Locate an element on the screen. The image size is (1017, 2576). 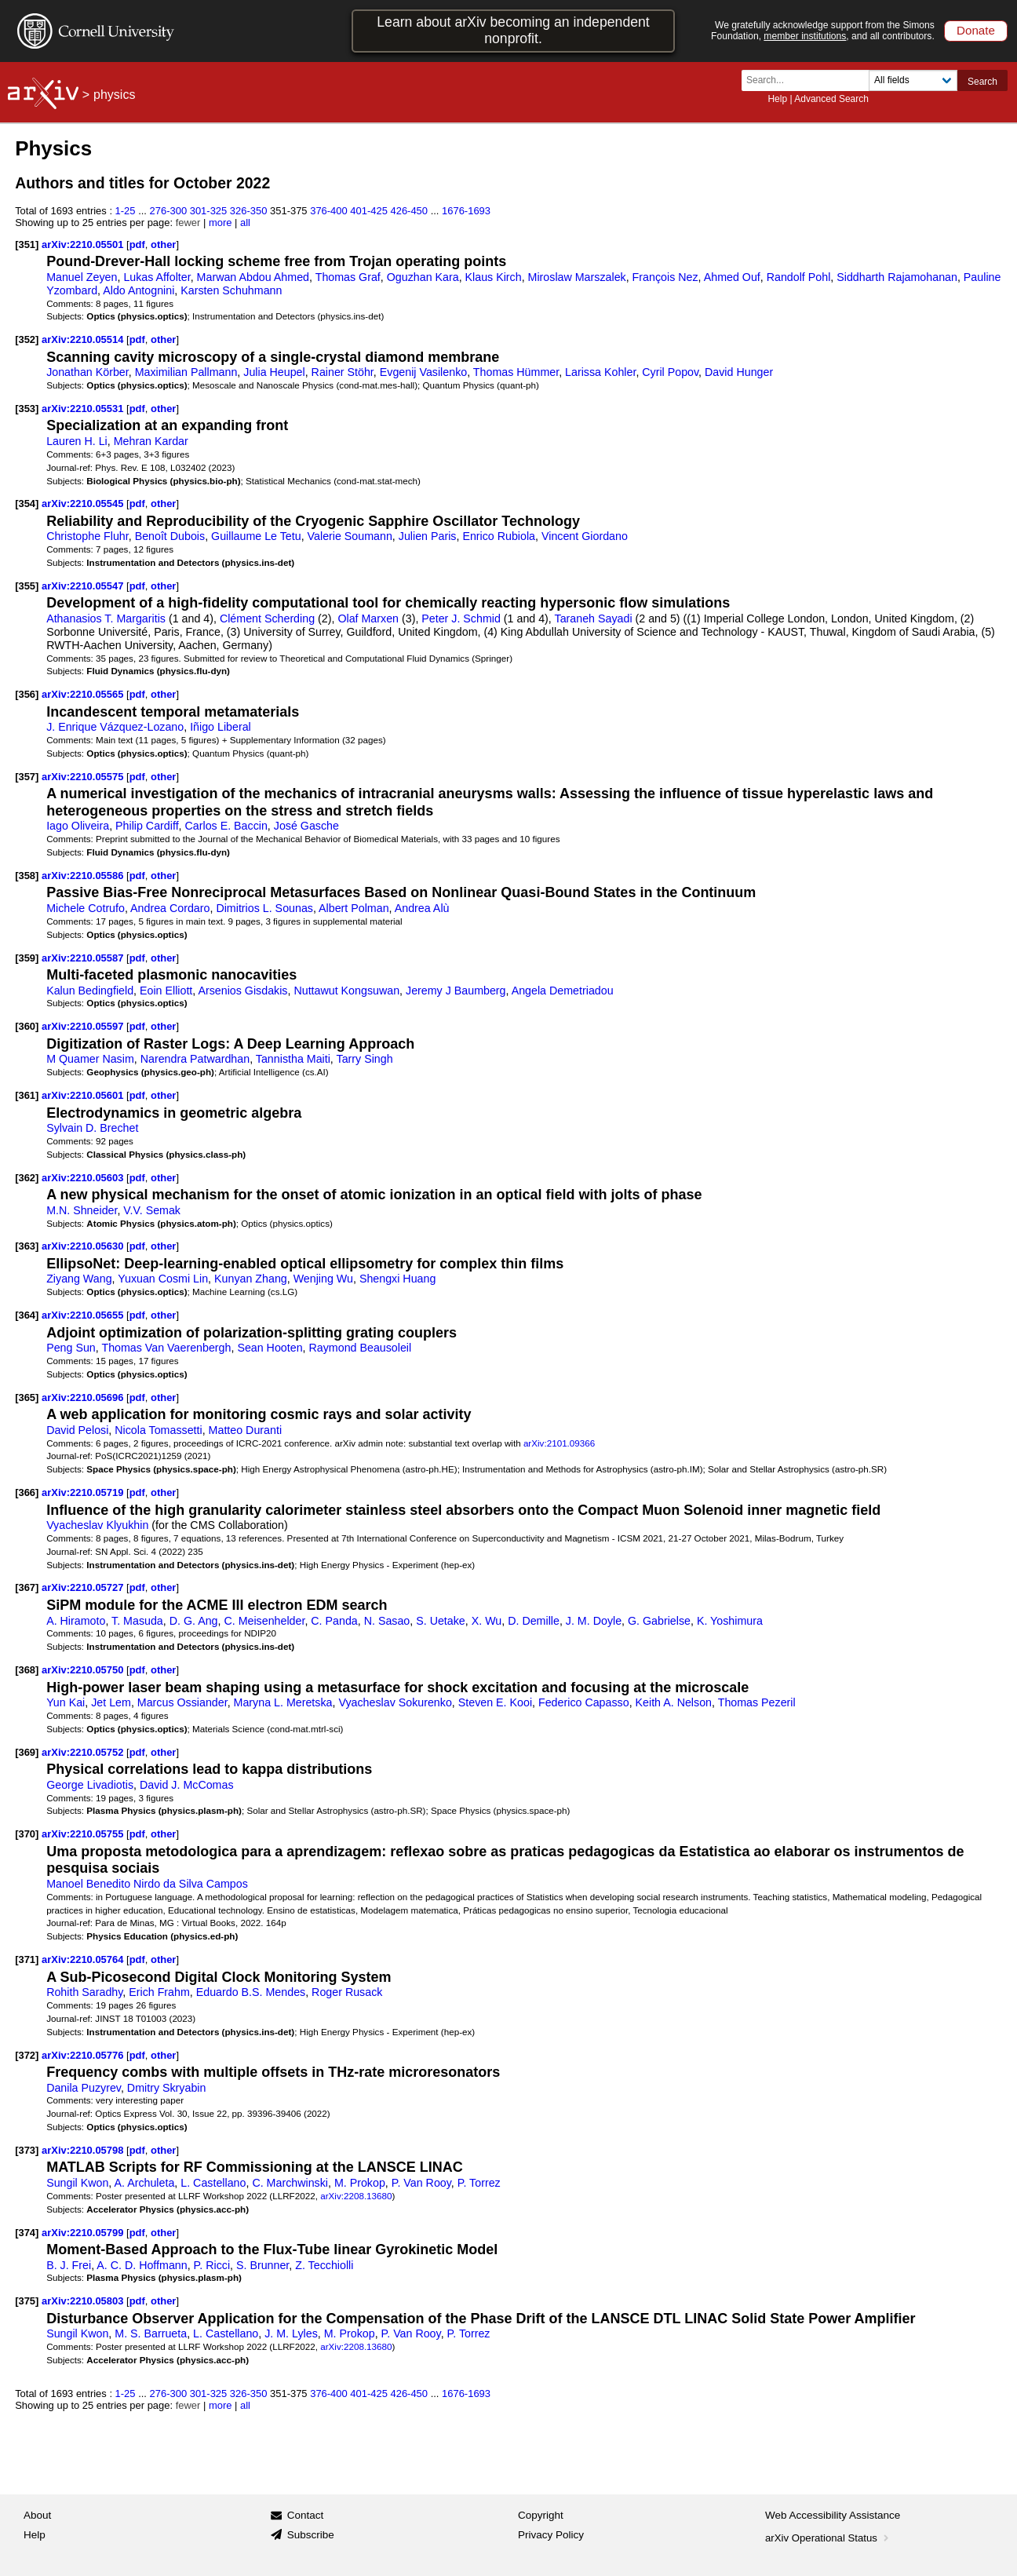
Klaus Kirch is located at coordinates (493, 277).